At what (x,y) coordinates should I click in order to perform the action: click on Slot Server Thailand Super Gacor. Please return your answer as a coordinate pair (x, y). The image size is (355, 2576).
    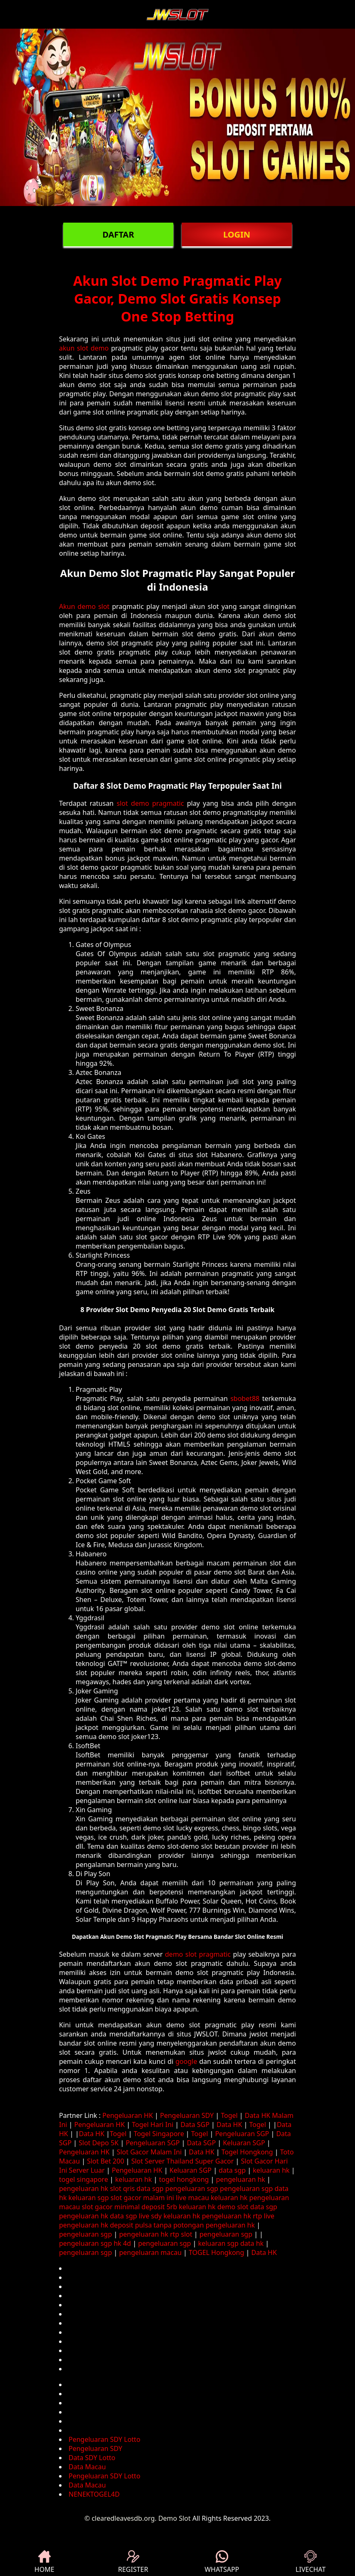
    Looking at the image, I should click on (182, 2161).